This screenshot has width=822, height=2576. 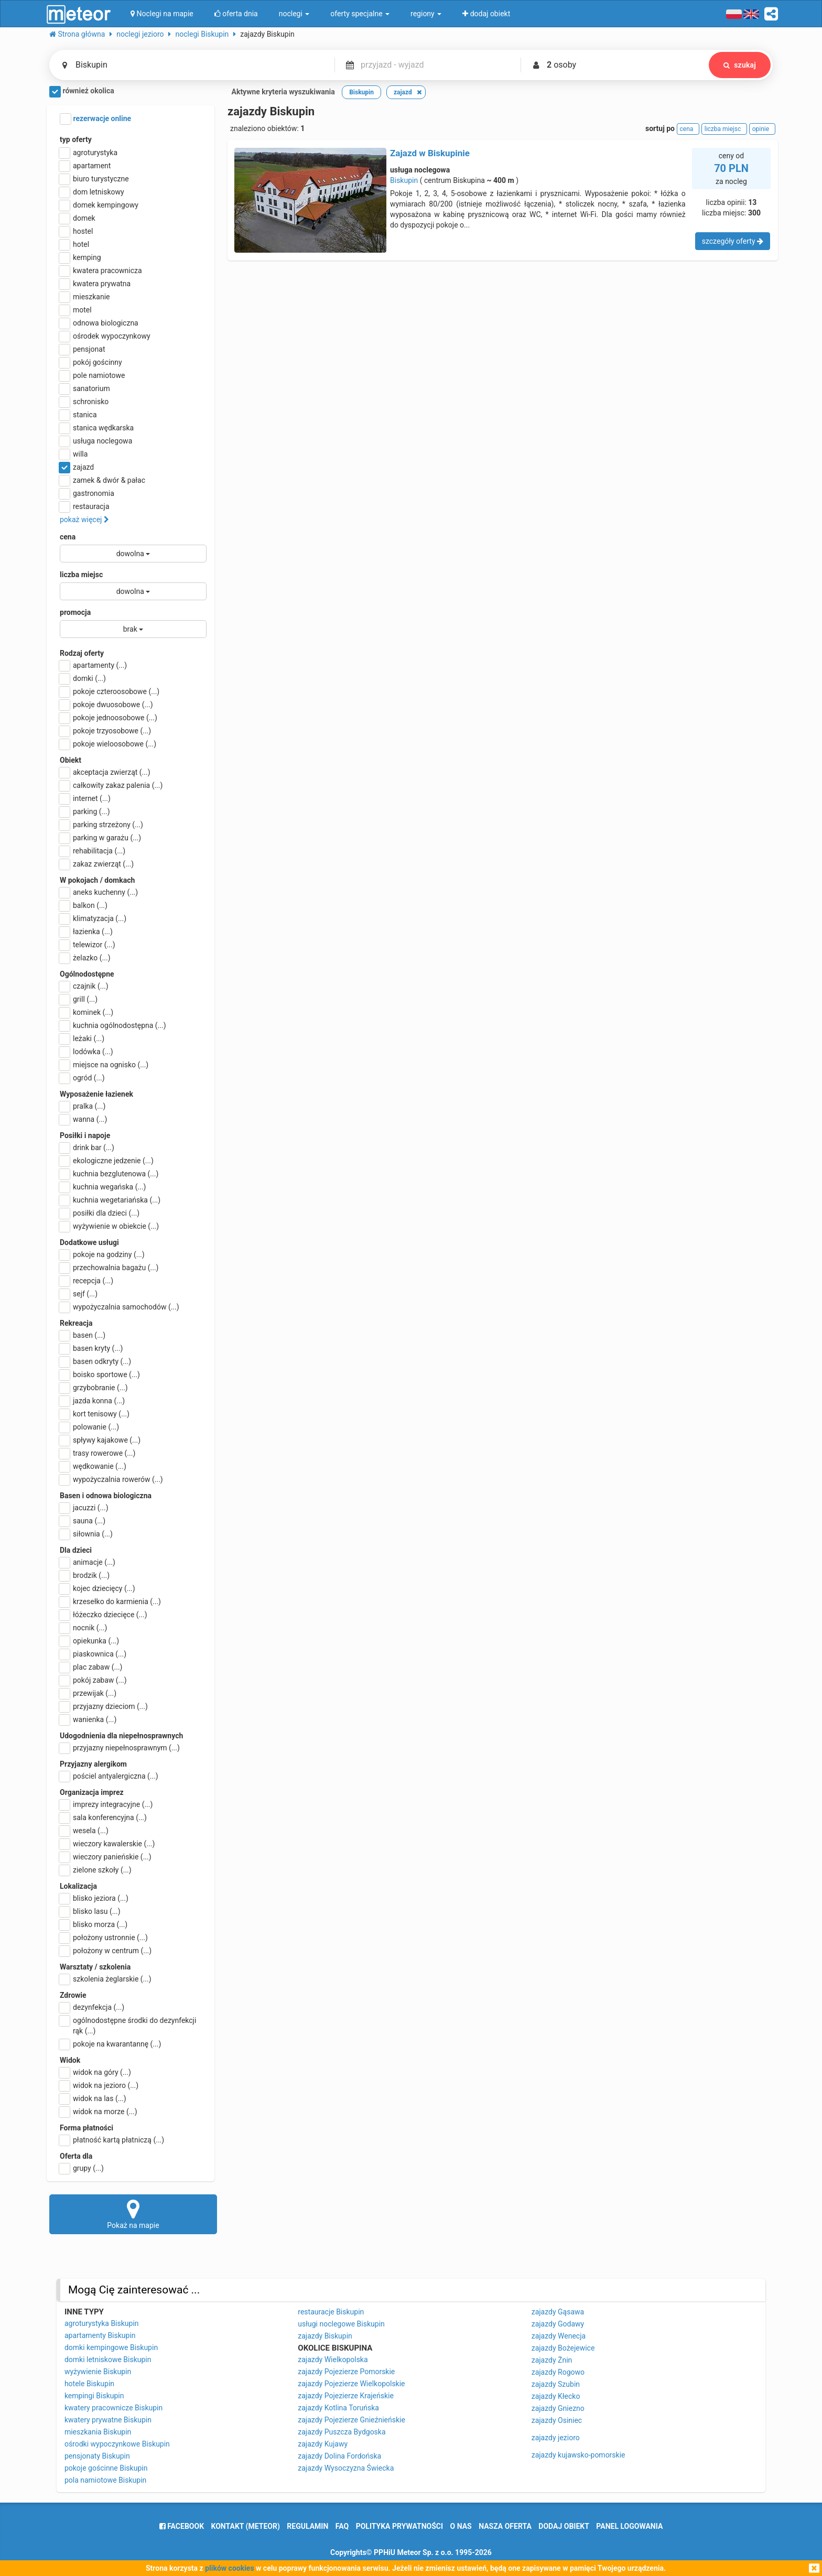 I want to click on pokoje na kwarantannę, so click(x=110, y=2044).